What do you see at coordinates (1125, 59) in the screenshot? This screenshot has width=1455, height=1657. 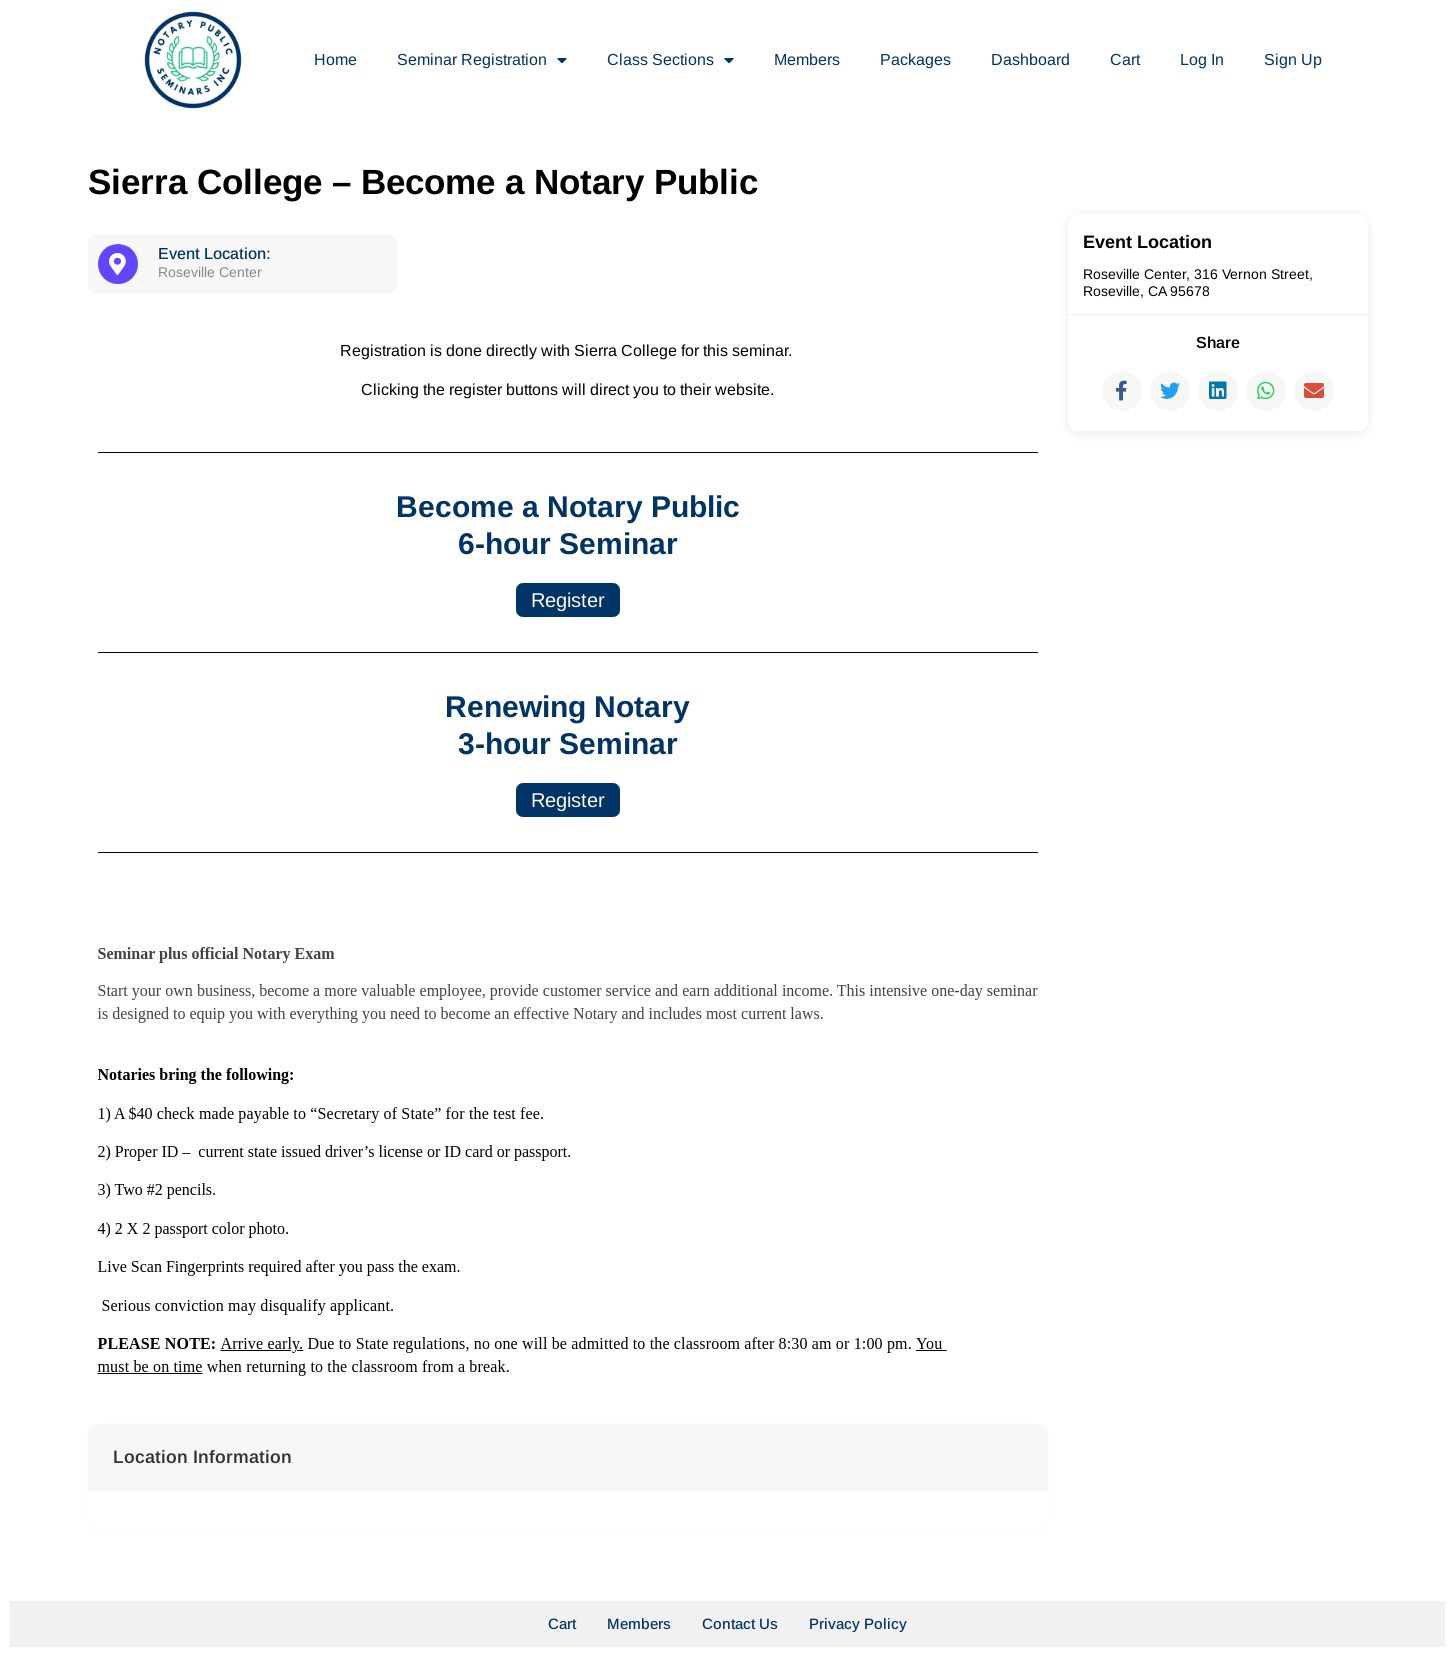 I see `Cart` at bounding box center [1125, 59].